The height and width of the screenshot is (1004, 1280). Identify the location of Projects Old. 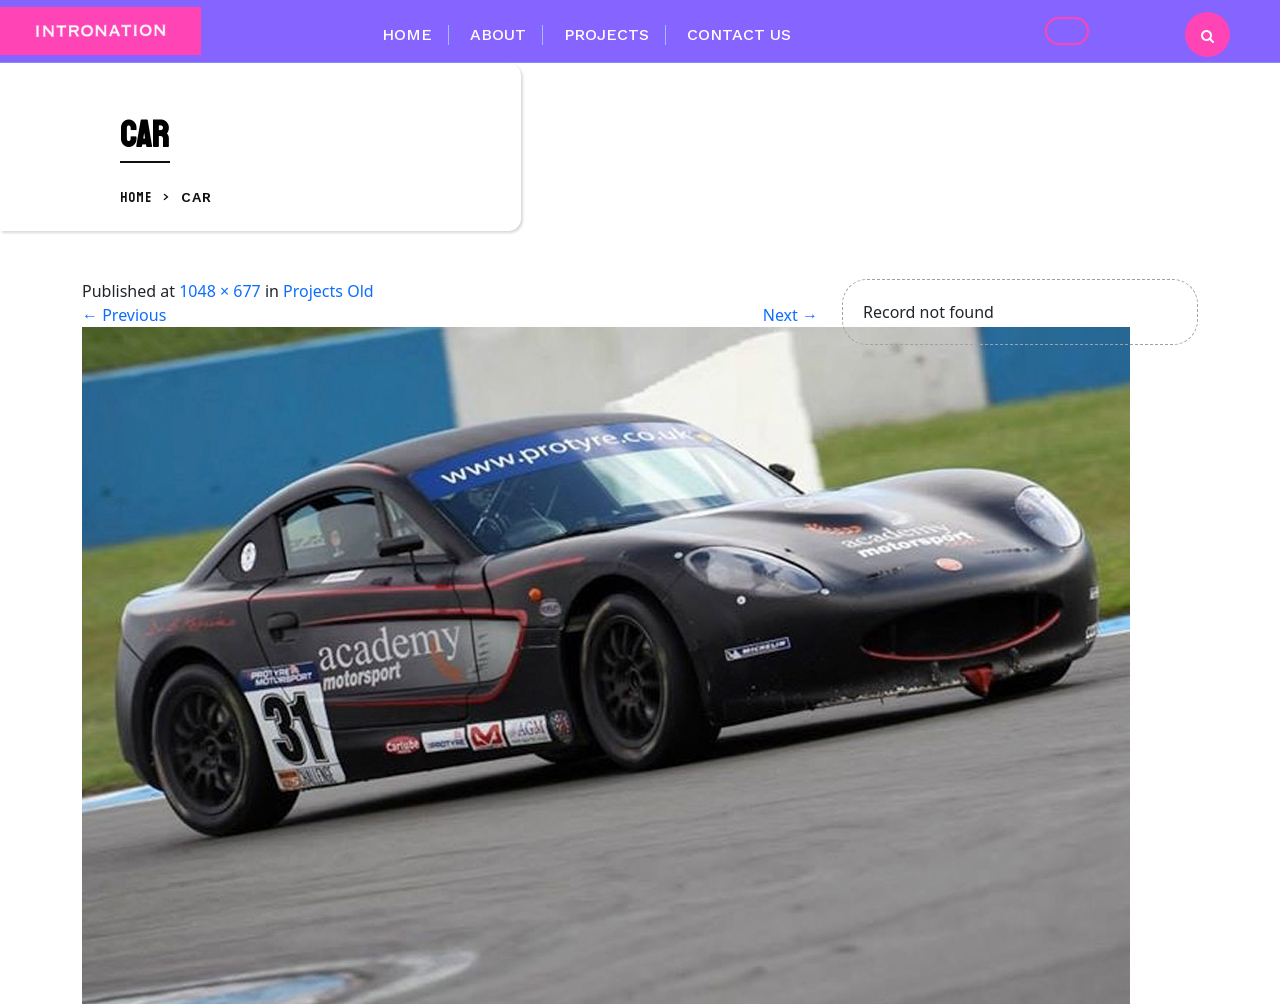
(328, 291).